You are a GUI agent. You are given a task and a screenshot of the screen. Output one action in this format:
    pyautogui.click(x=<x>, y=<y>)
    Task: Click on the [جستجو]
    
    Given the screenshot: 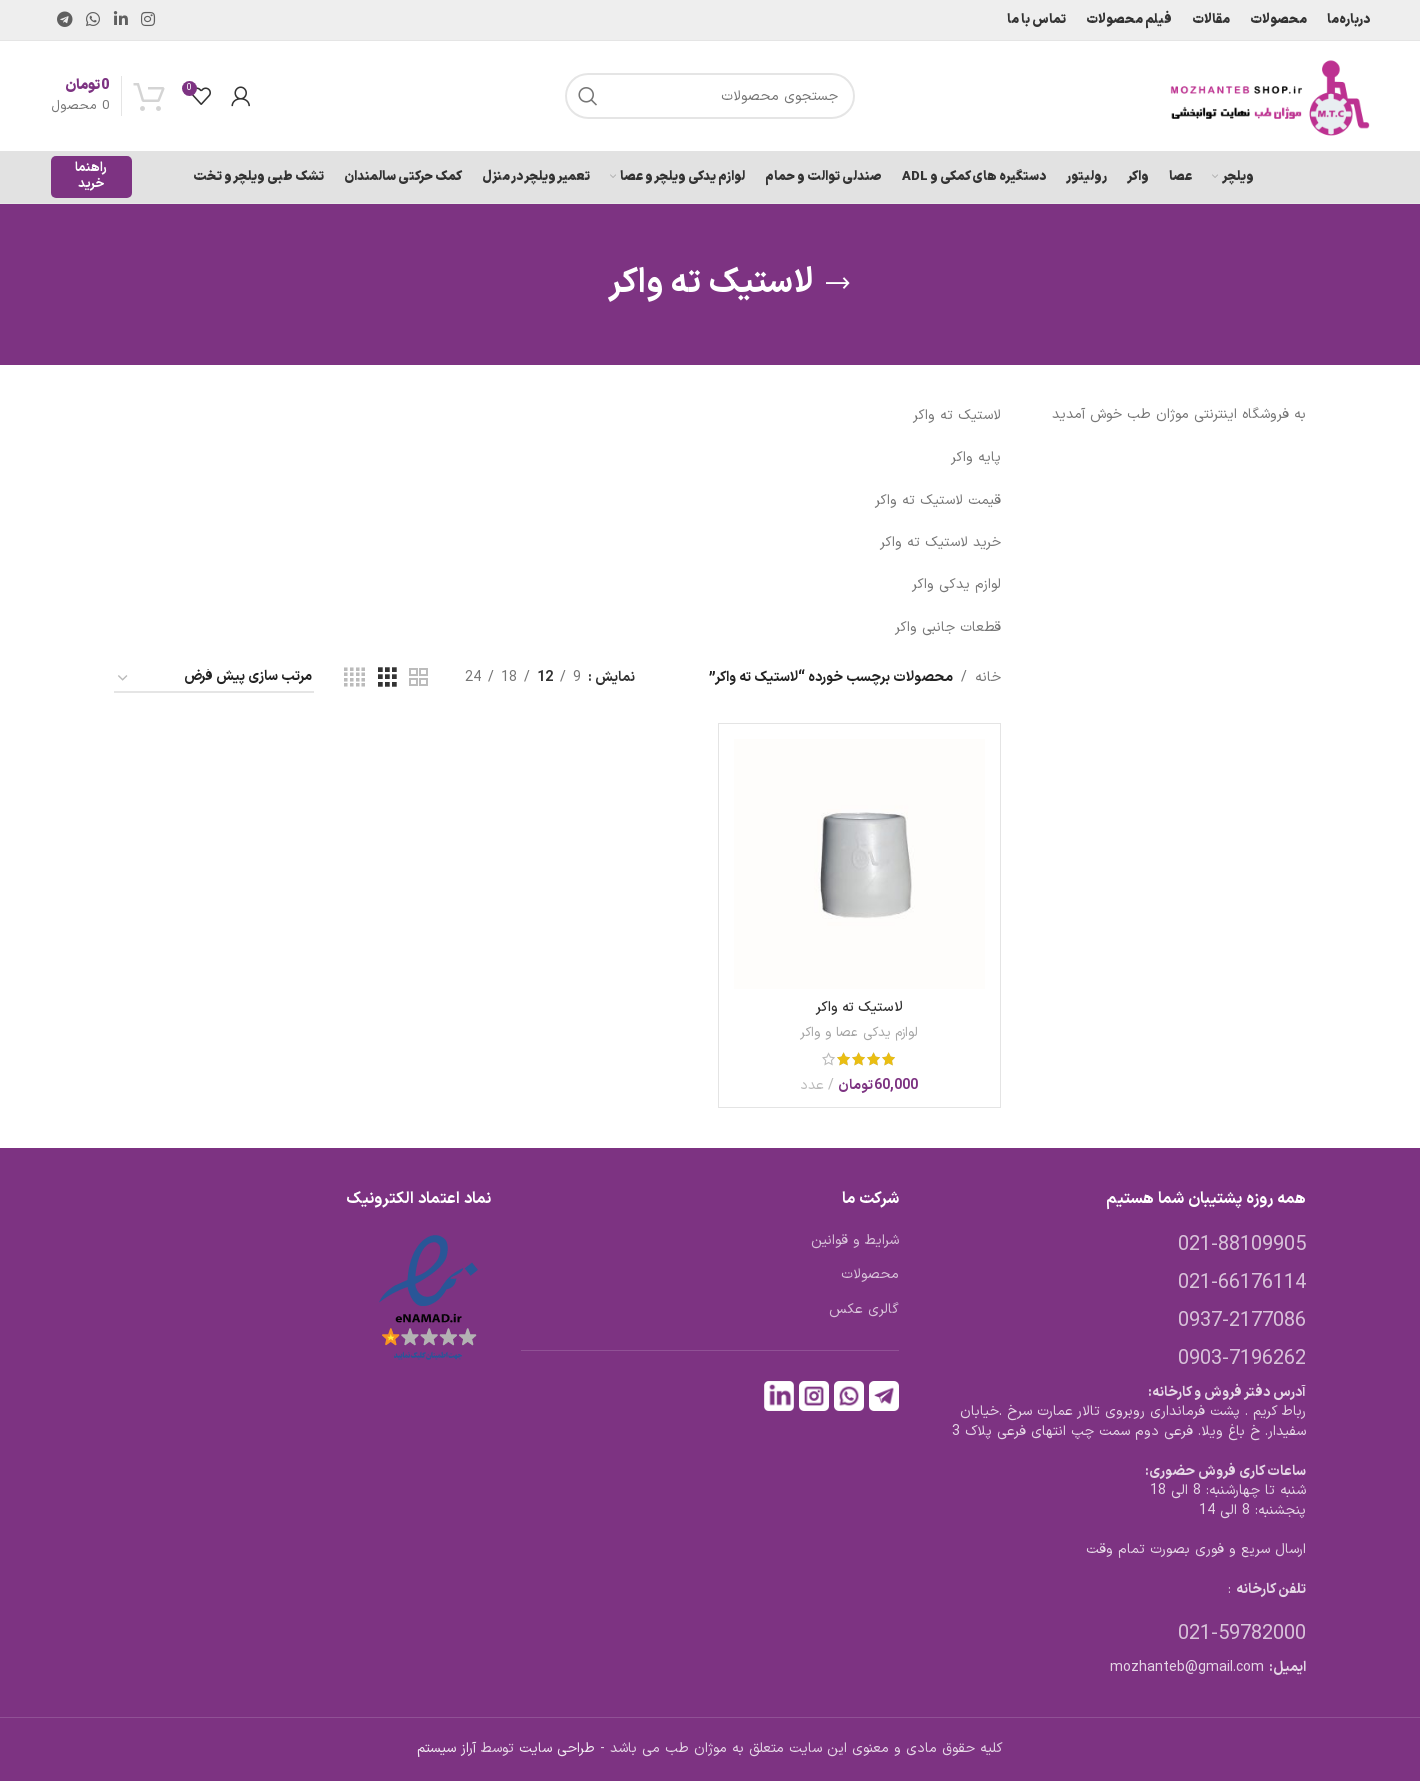 What is the action you would take?
    pyautogui.click(x=710, y=96)
    